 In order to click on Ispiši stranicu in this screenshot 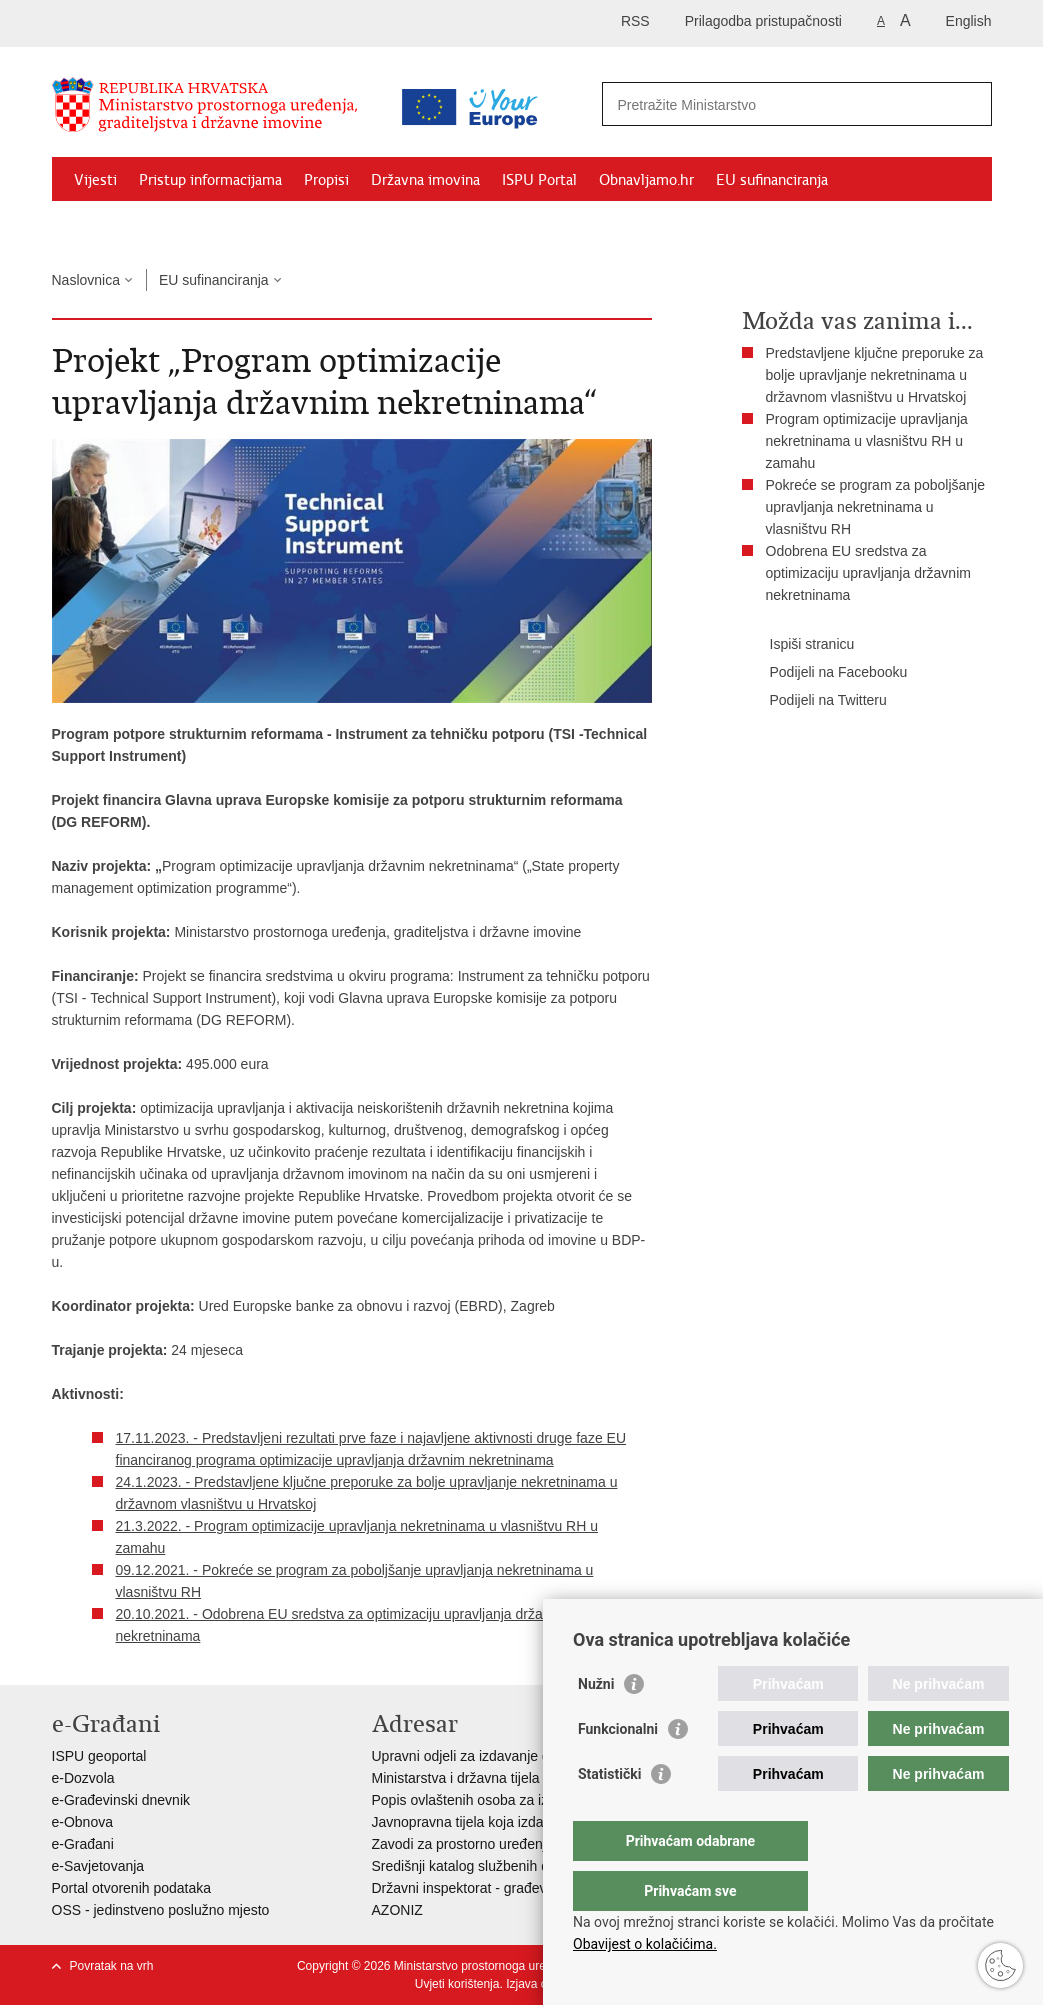, I will do `click(798, 645)`.